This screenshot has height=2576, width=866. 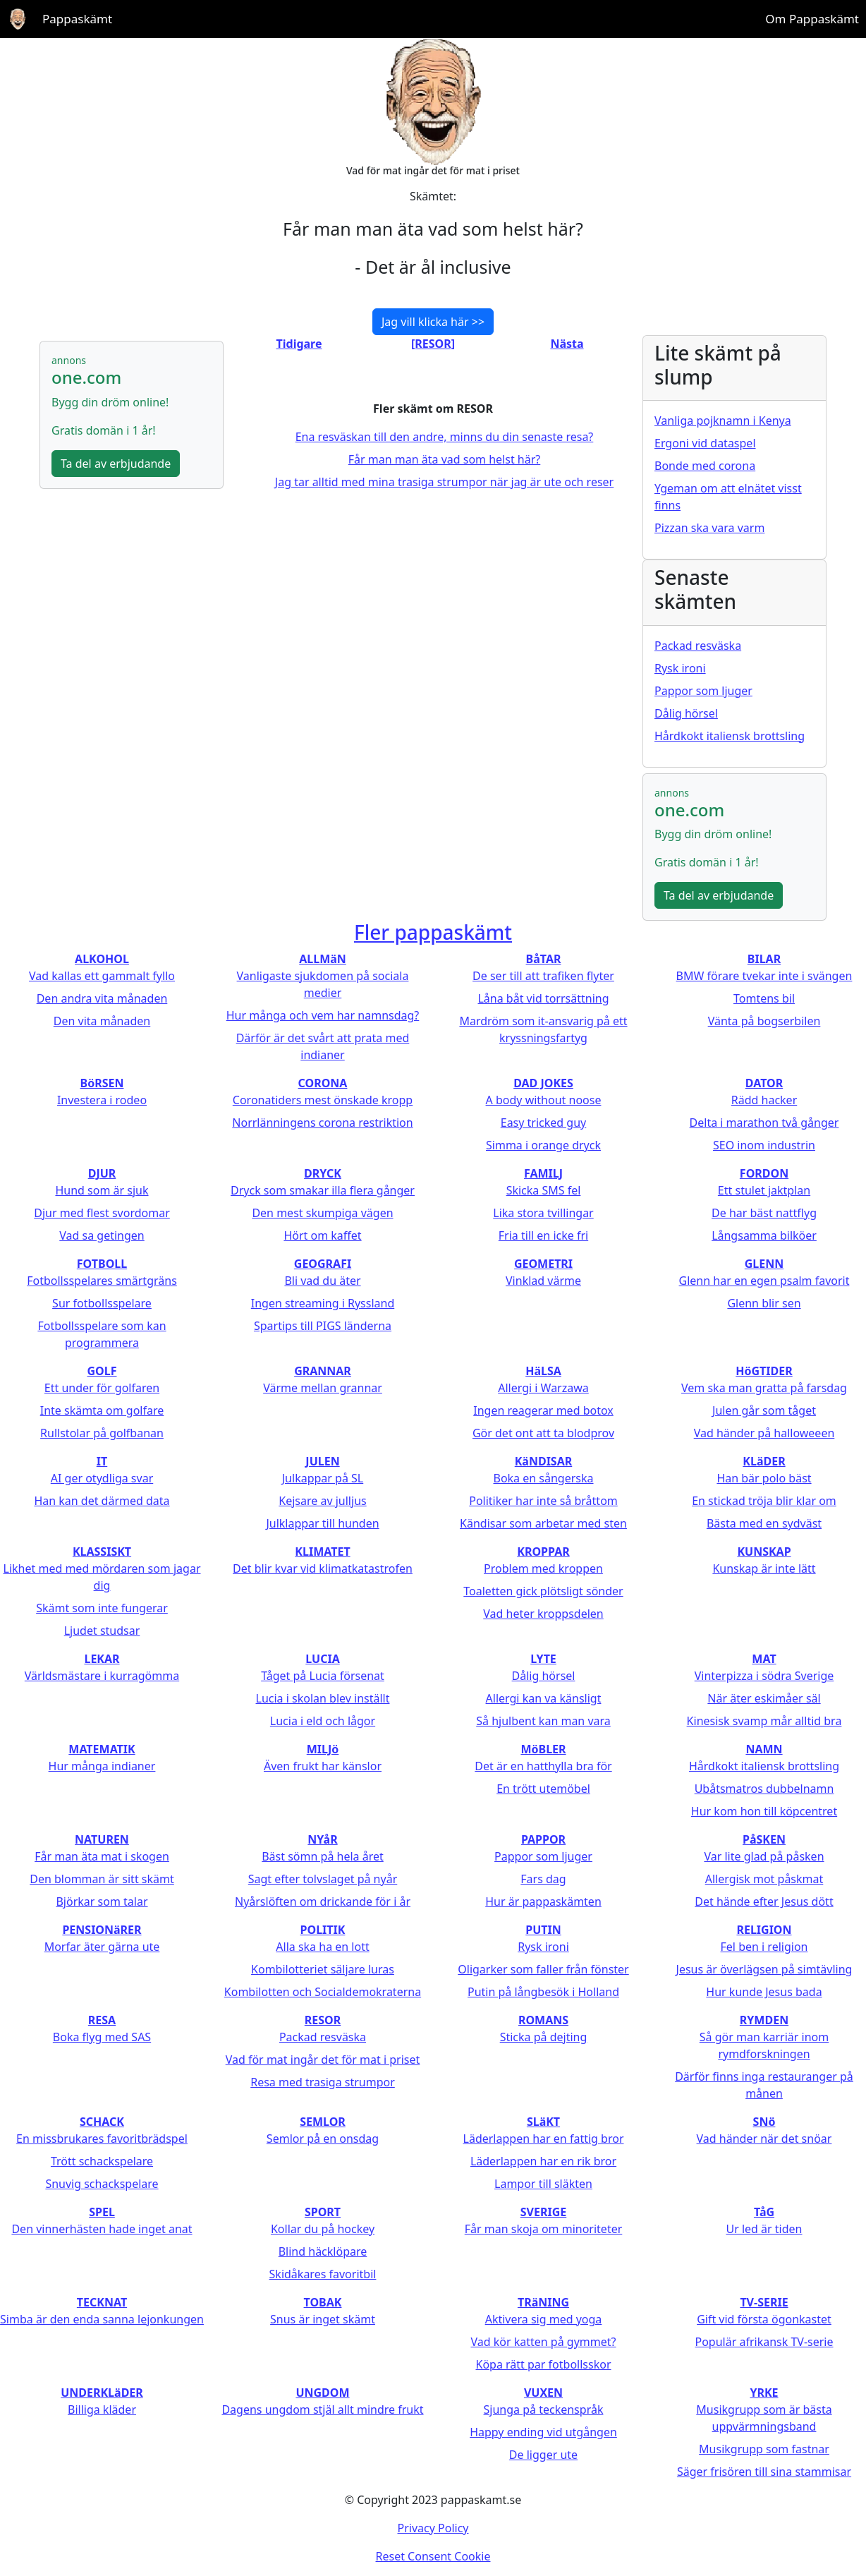 I want to click on Hund som är sjuk, so click(x=101, y=1190).